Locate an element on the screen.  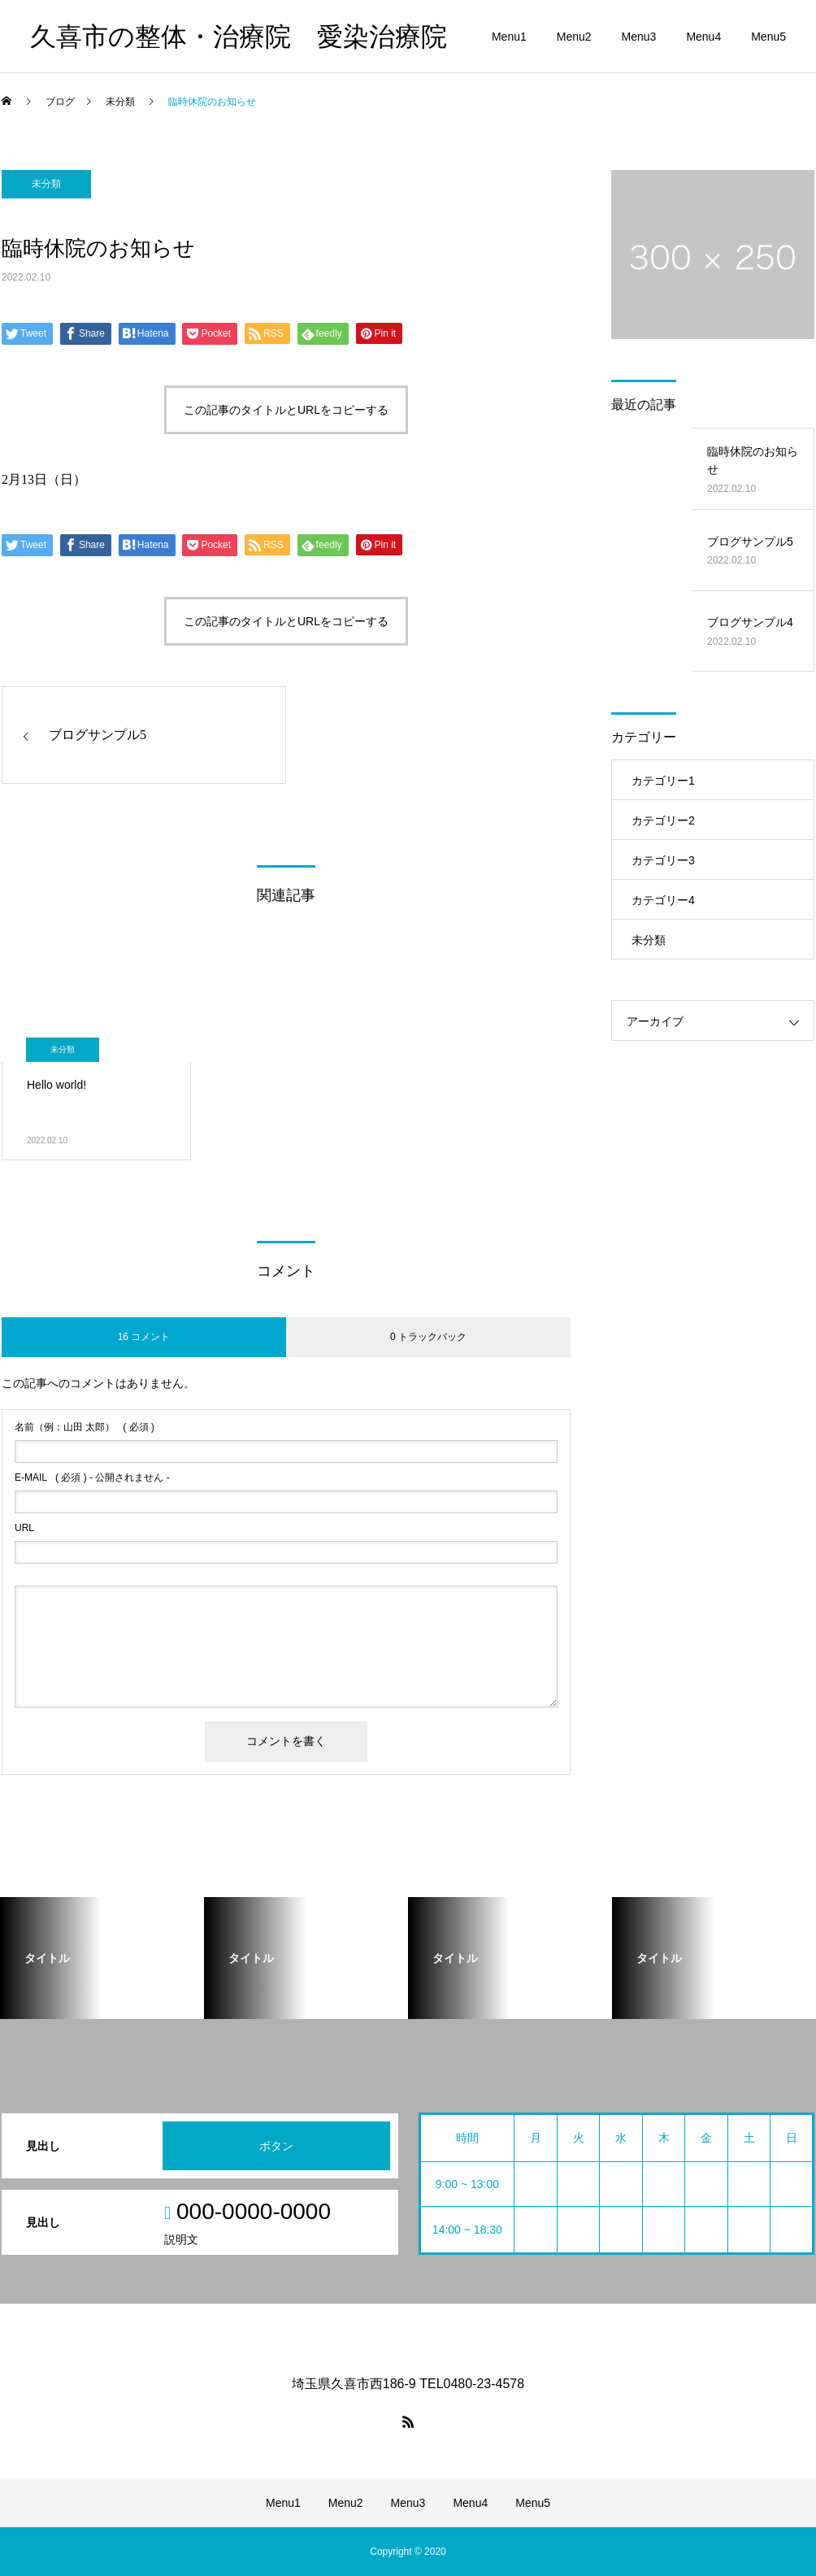
カテゴリー3 is located at coordinates (663, 860).